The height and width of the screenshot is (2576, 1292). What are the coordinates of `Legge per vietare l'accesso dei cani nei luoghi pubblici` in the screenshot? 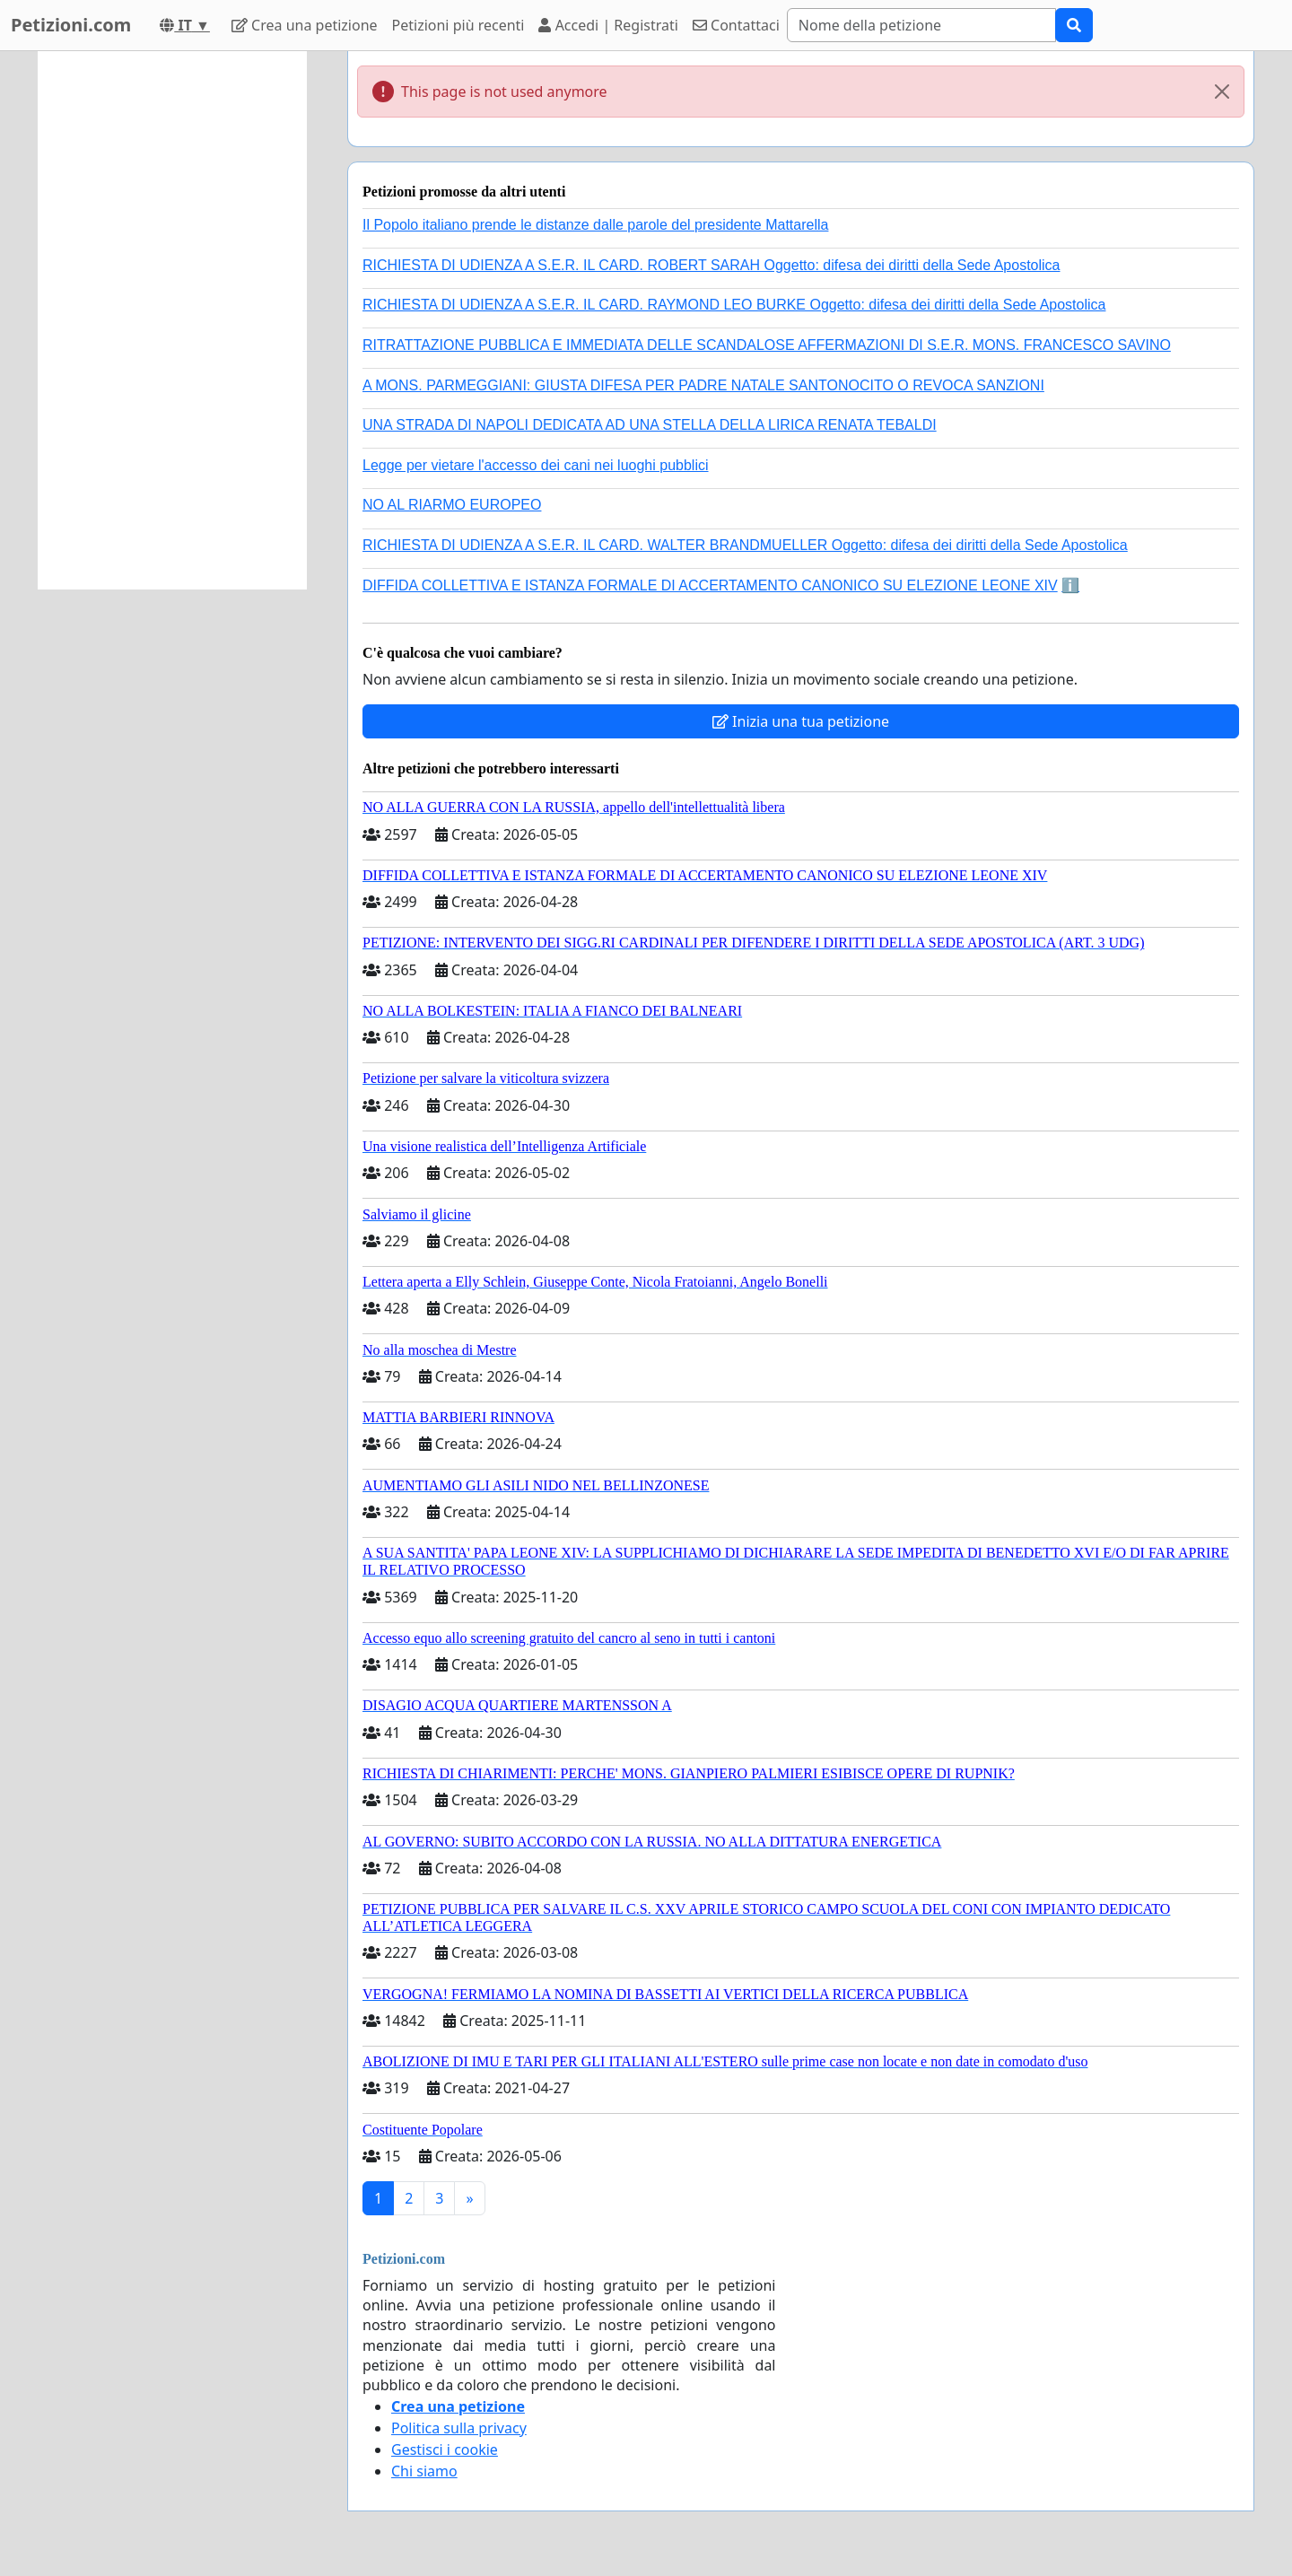 It's located at (535, 465).